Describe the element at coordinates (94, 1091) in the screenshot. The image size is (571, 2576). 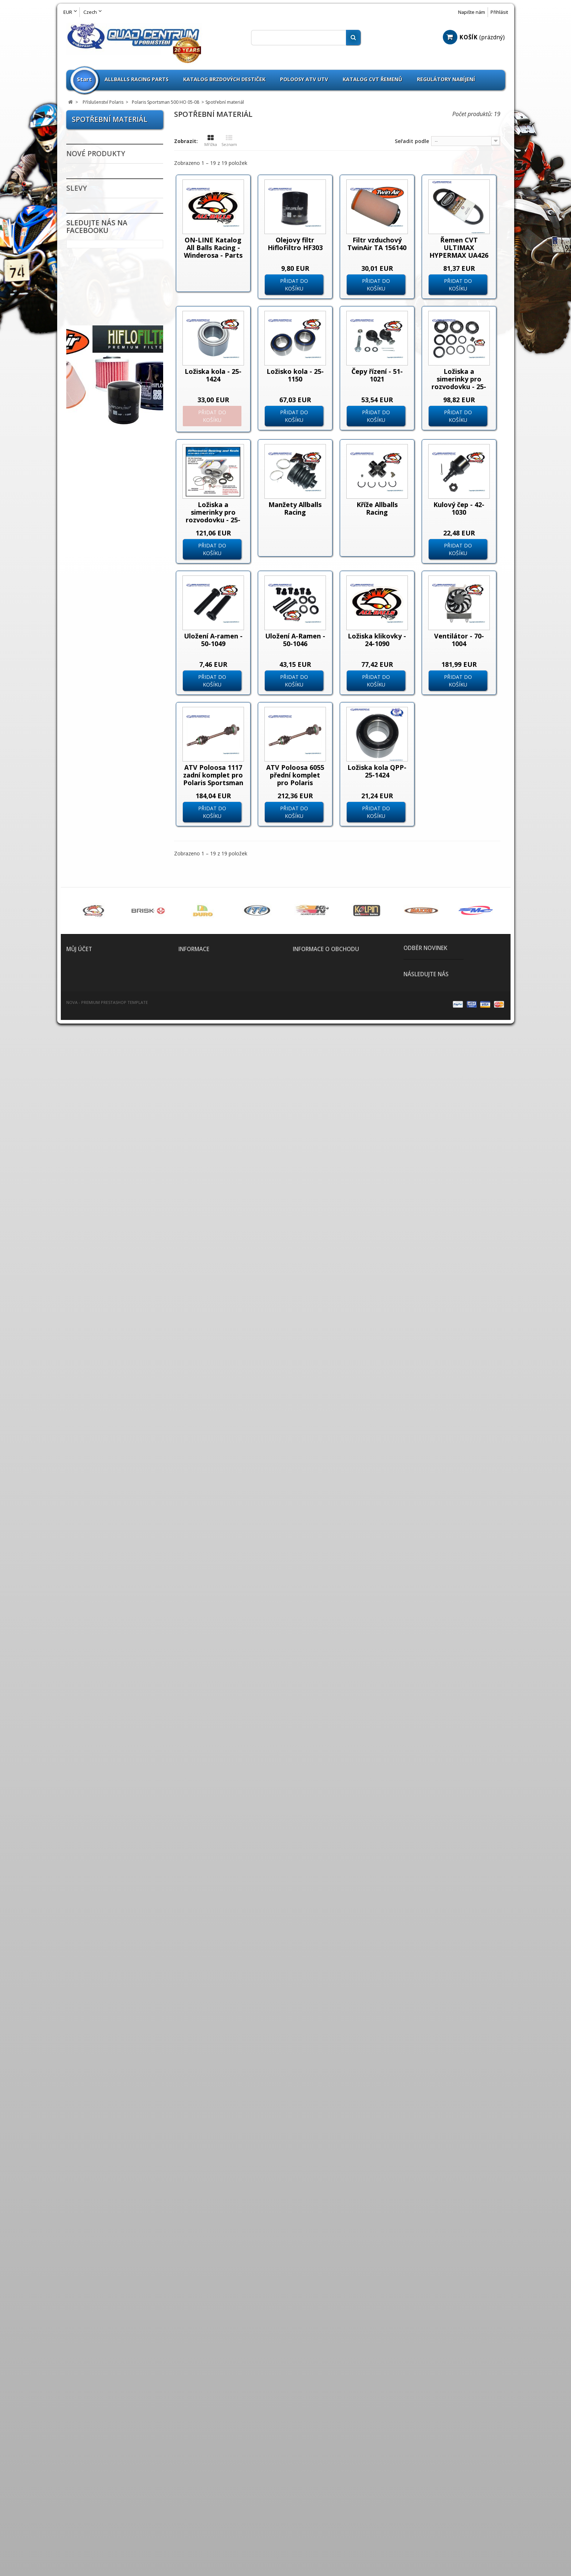
I see `Pneumatiky` at that location.